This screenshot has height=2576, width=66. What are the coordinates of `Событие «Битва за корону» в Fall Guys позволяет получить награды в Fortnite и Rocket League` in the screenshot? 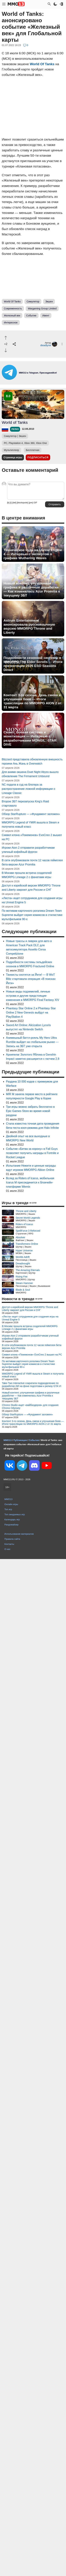 It's located at (32, 1153).